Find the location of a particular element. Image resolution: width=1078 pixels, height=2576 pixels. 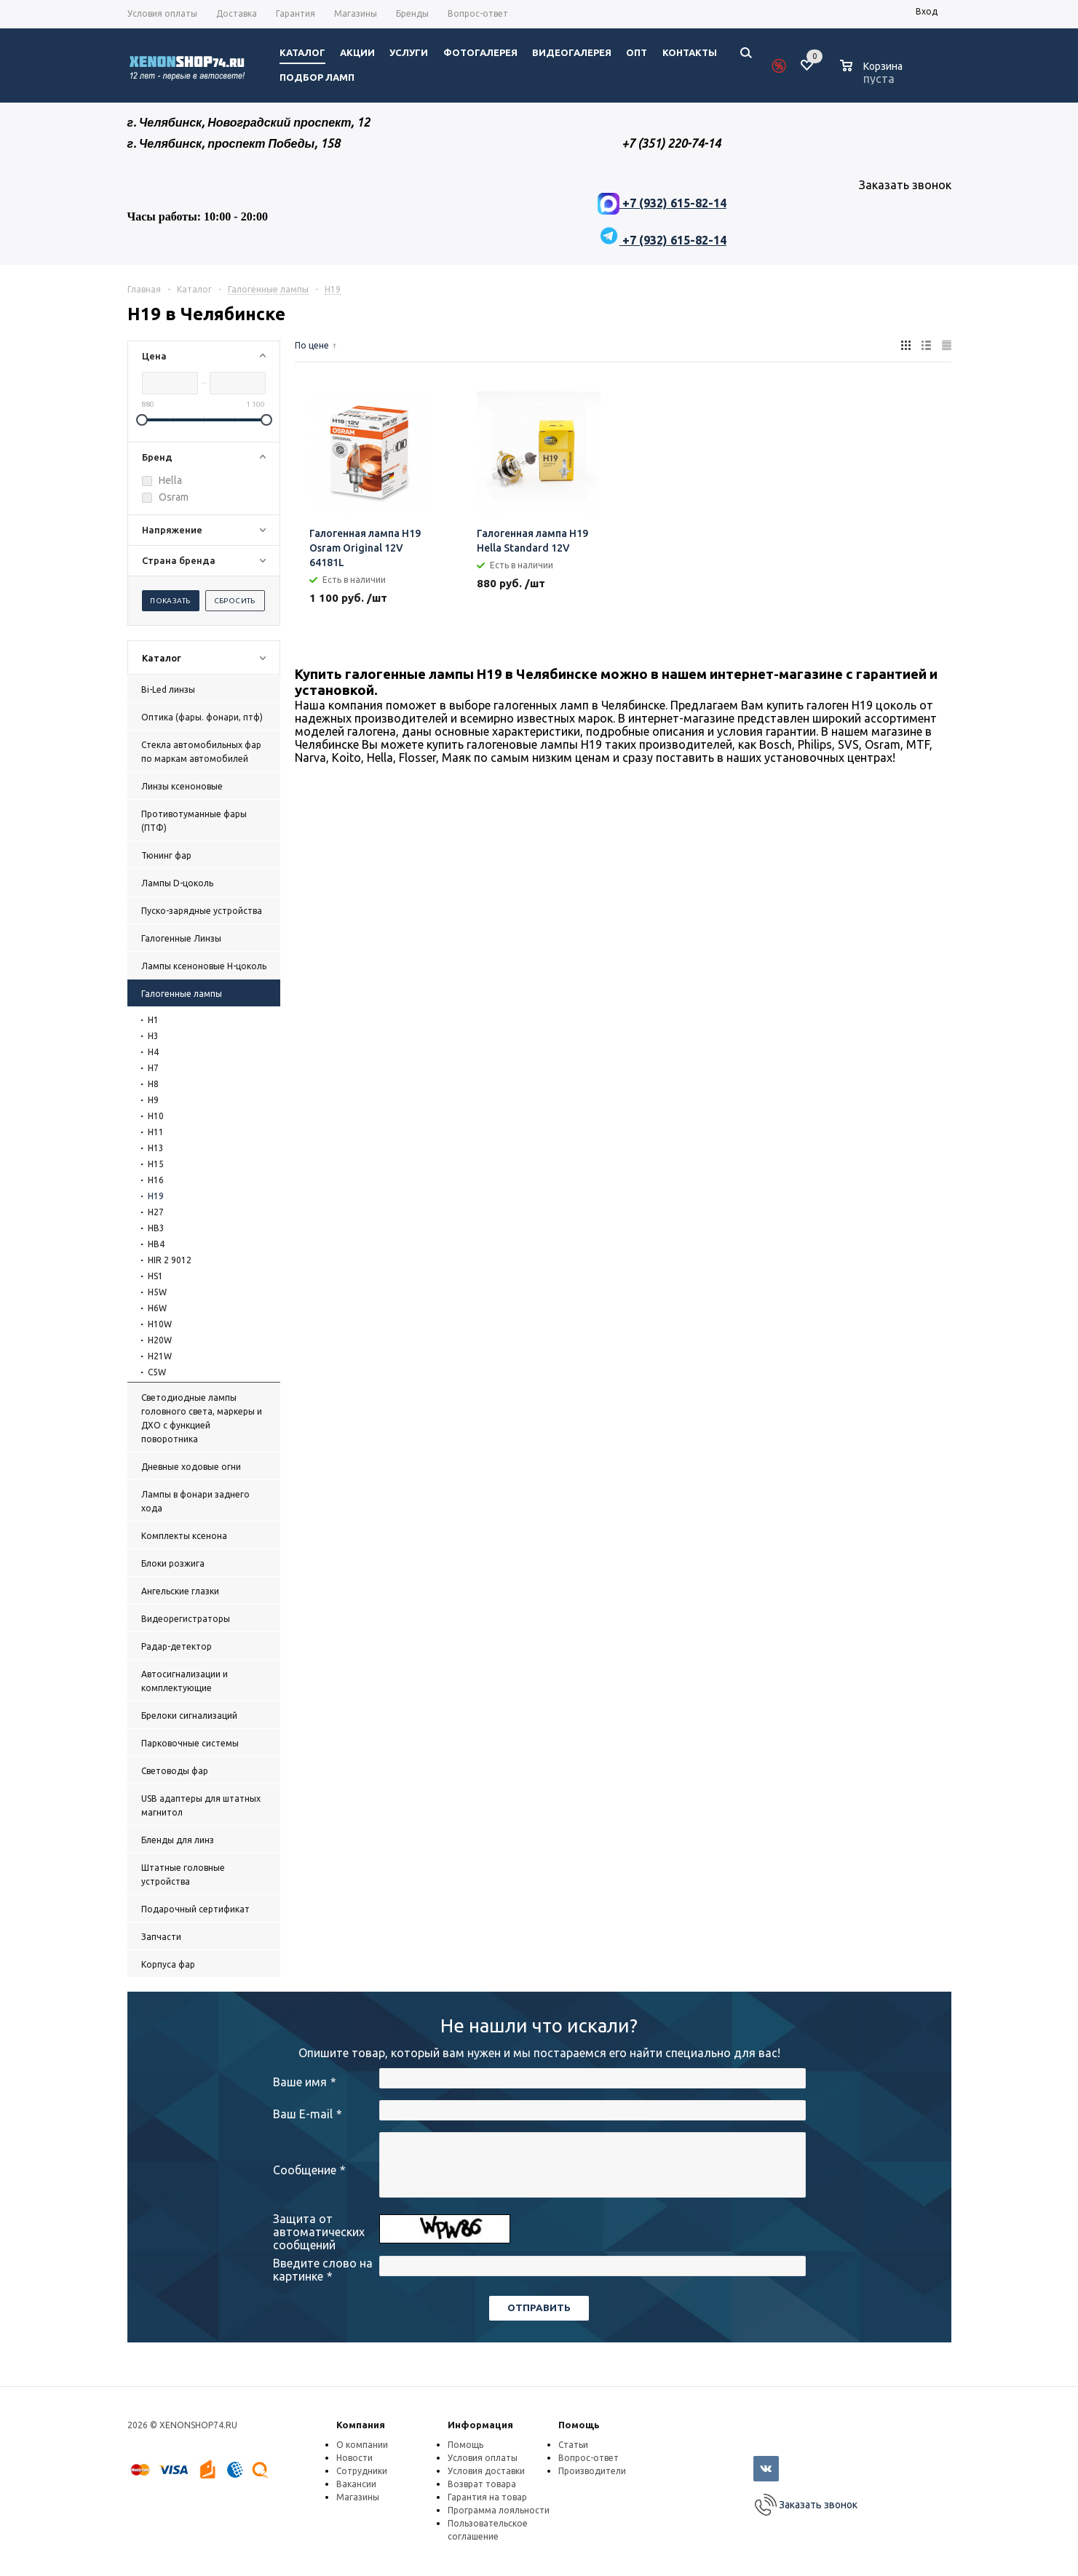

H9 is located at coordinates (153, 1100).